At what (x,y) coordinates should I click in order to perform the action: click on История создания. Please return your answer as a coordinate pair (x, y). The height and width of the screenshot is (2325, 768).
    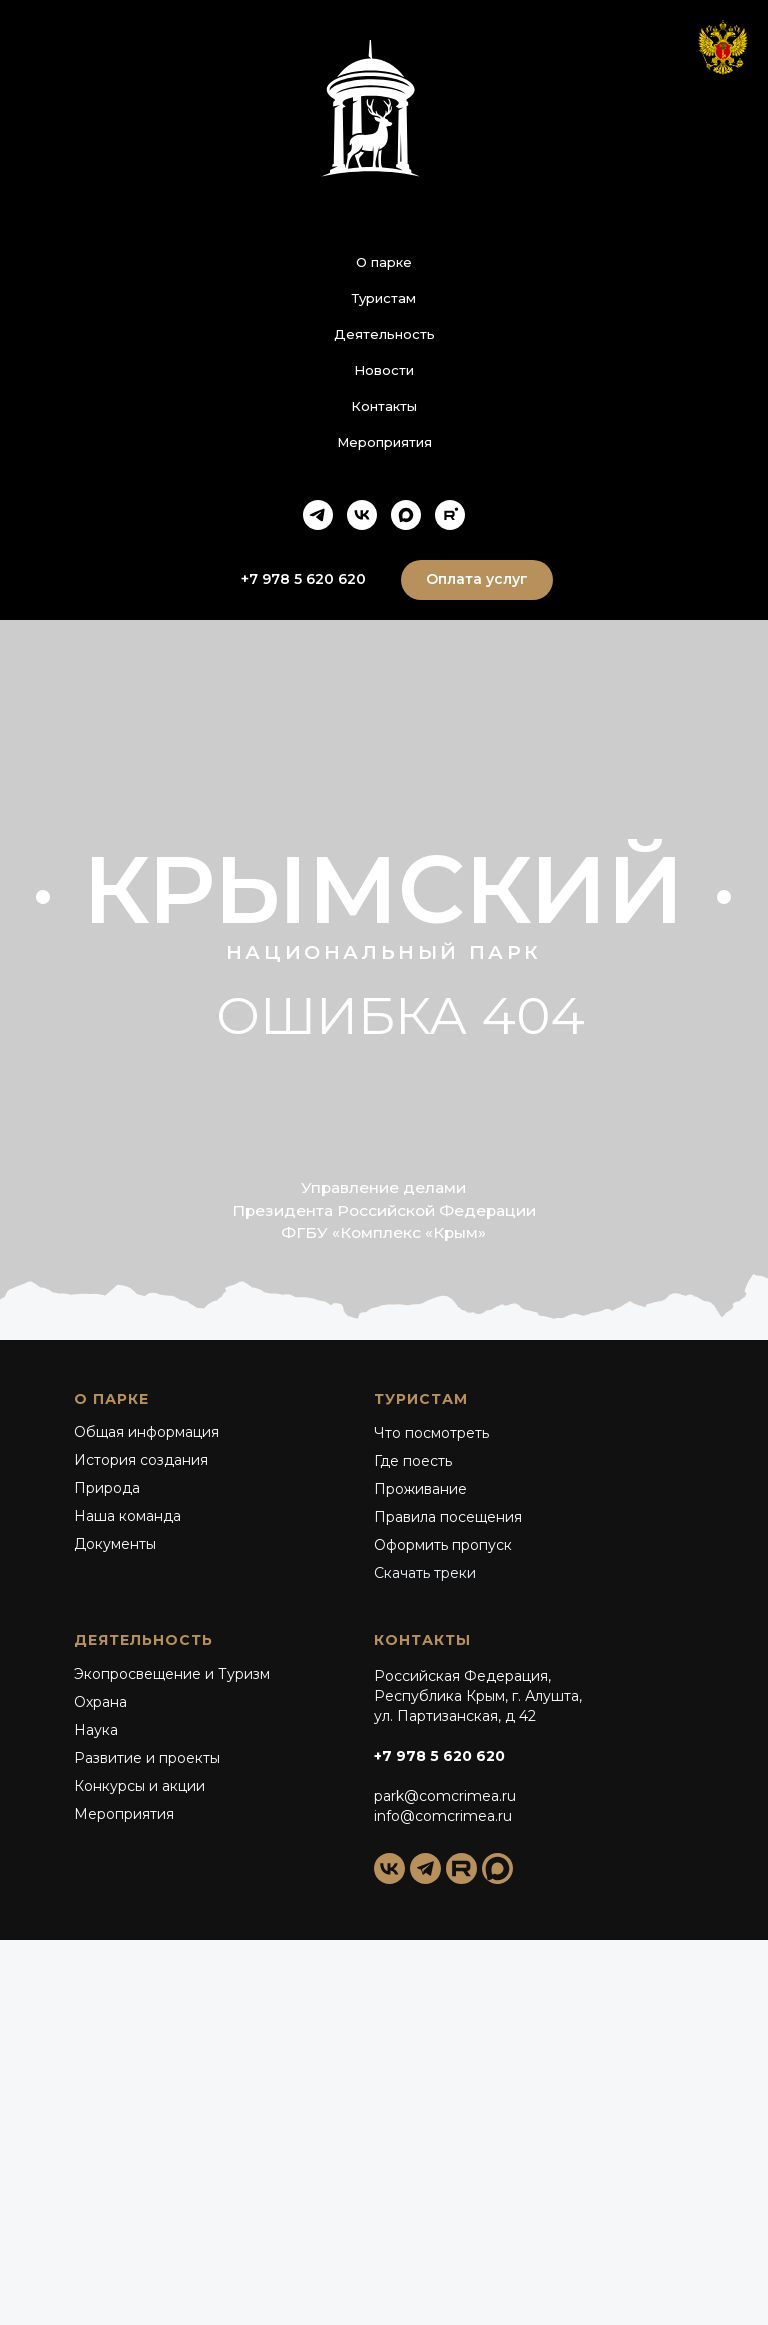
    Looking at the image, I should click on (141, 1460).